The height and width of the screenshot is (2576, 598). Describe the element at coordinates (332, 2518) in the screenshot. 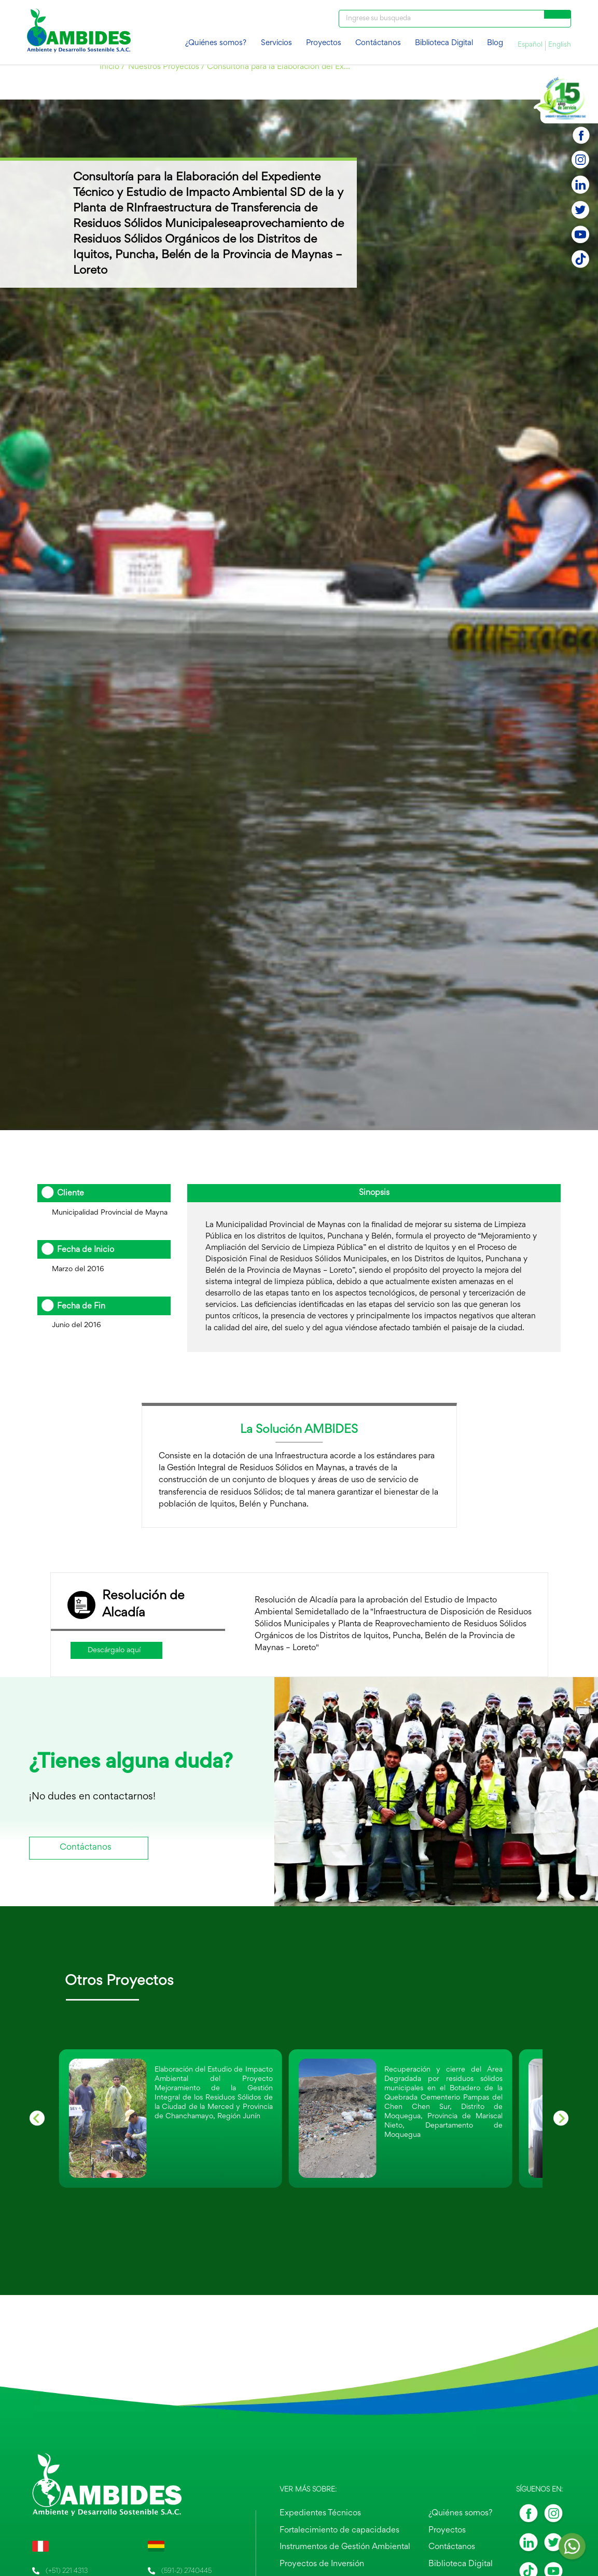

I see `Expedientes Técnicos` at that location.